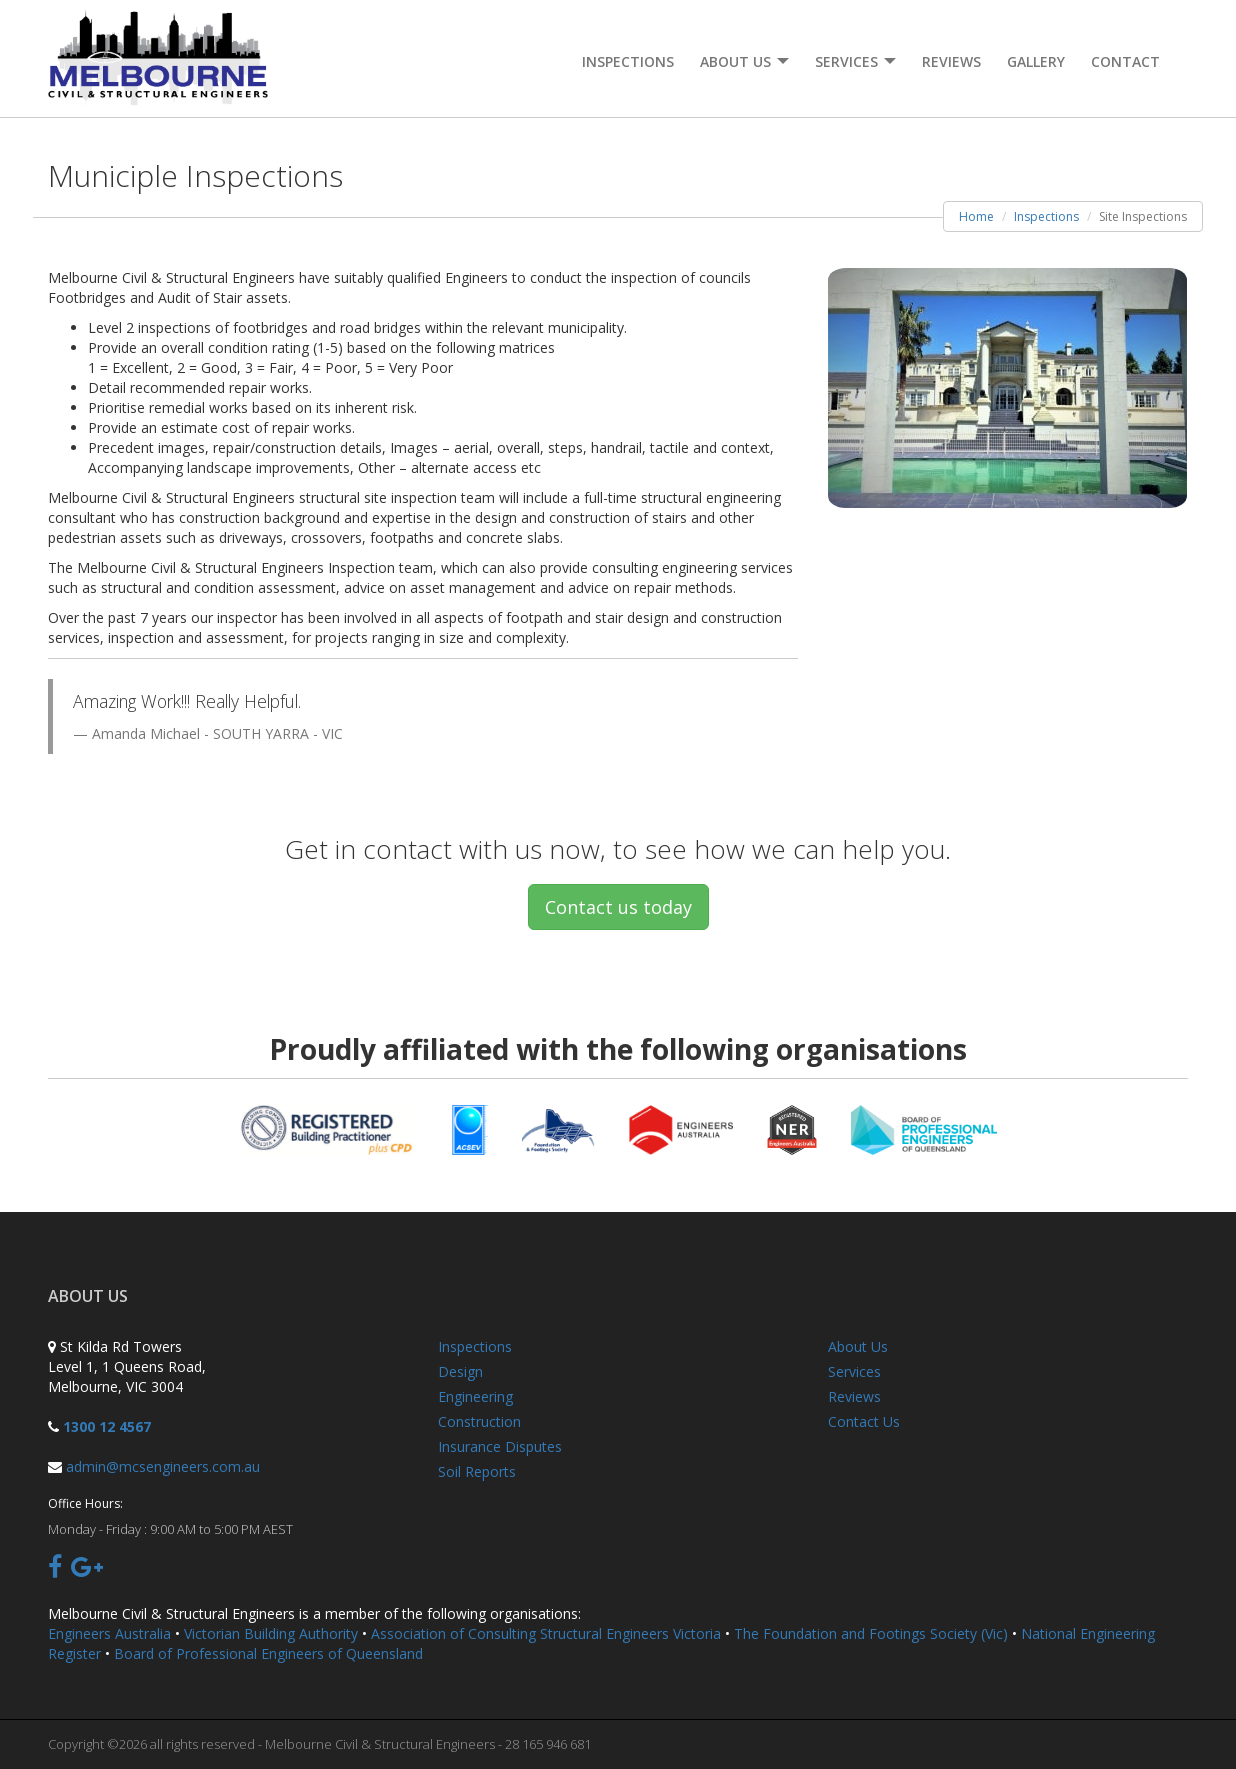  Describe the element at coordinates (864, 1421) in the screenshot. I see `Contact Us` at that location.